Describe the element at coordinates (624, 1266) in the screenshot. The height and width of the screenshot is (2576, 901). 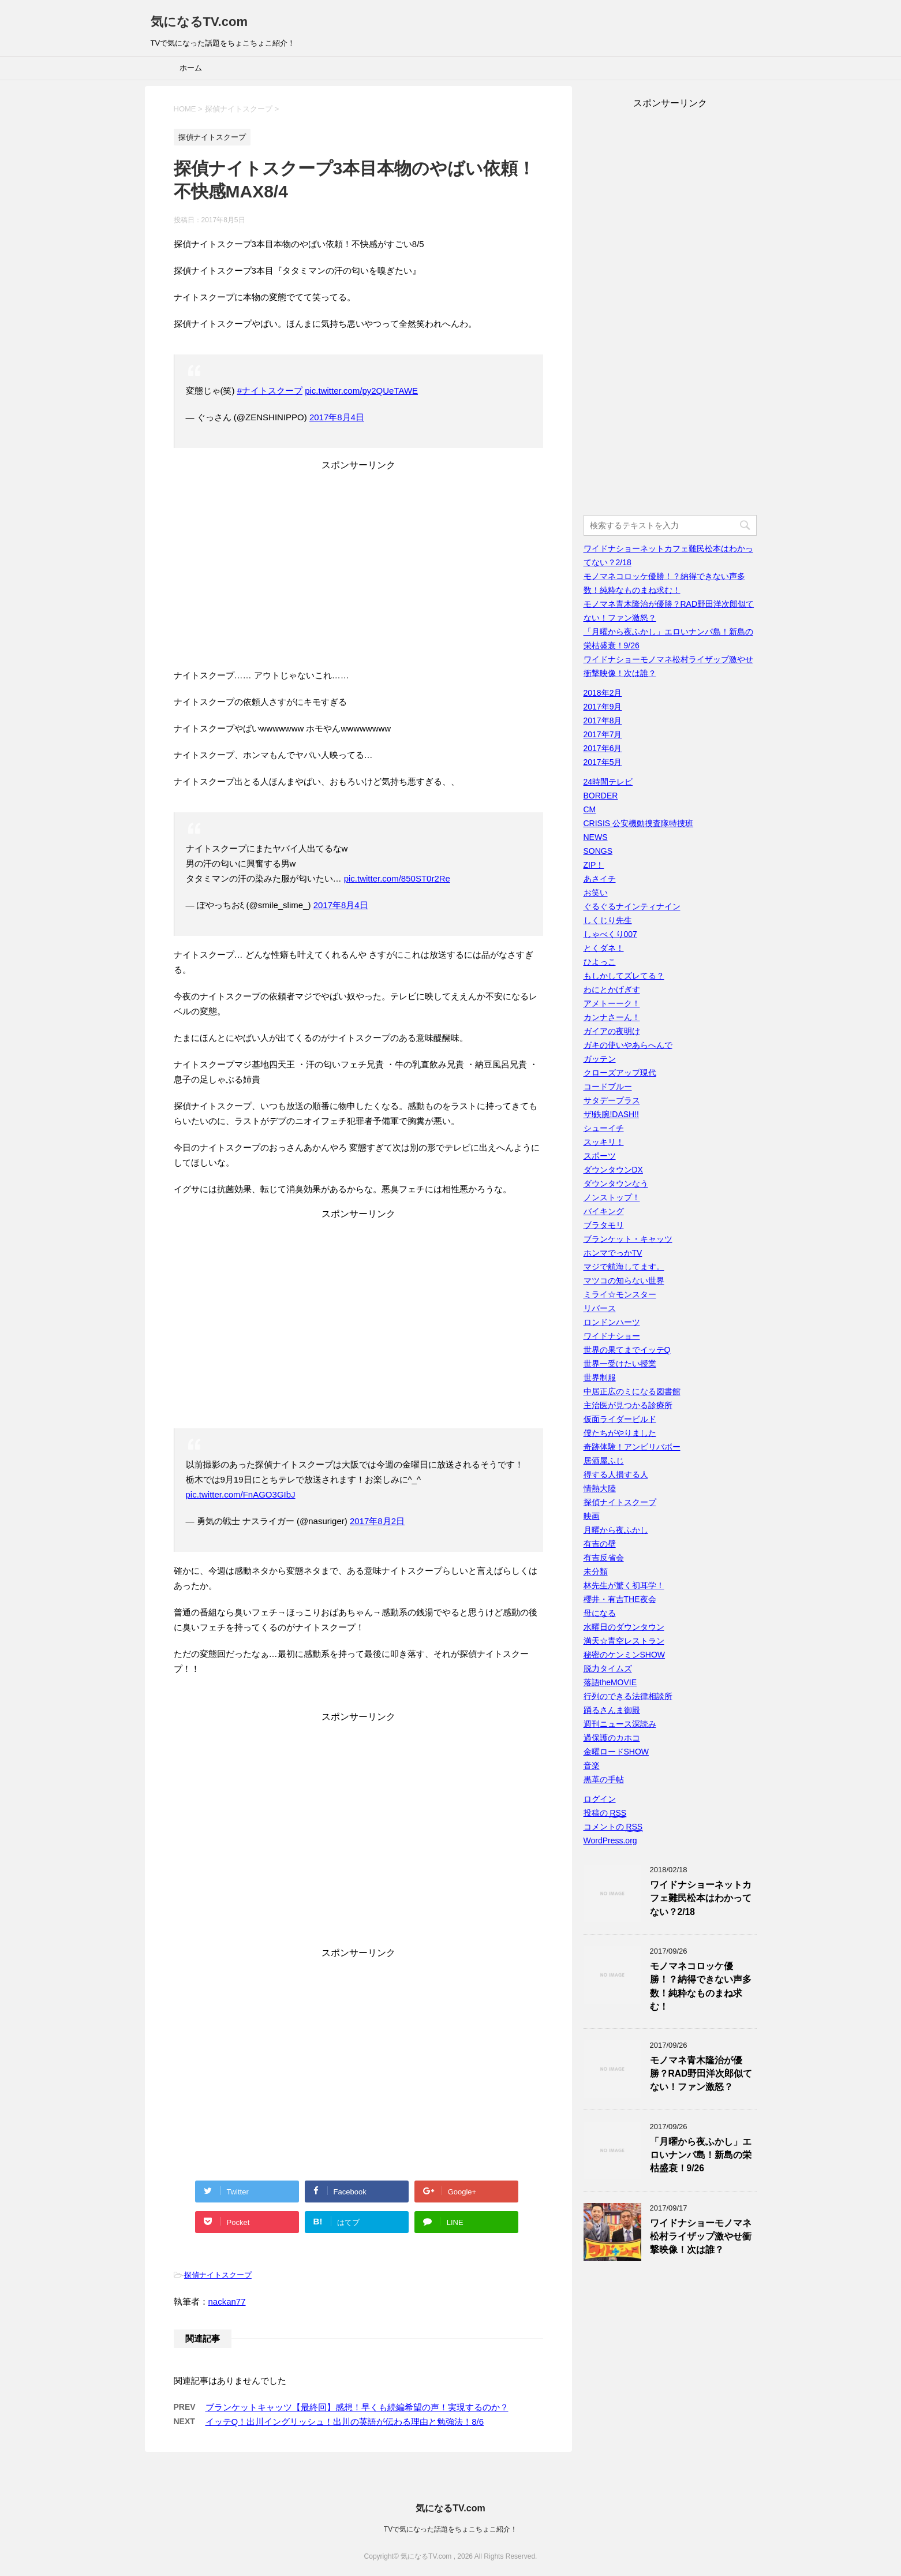
I see `マジで航海してます。` at that location.